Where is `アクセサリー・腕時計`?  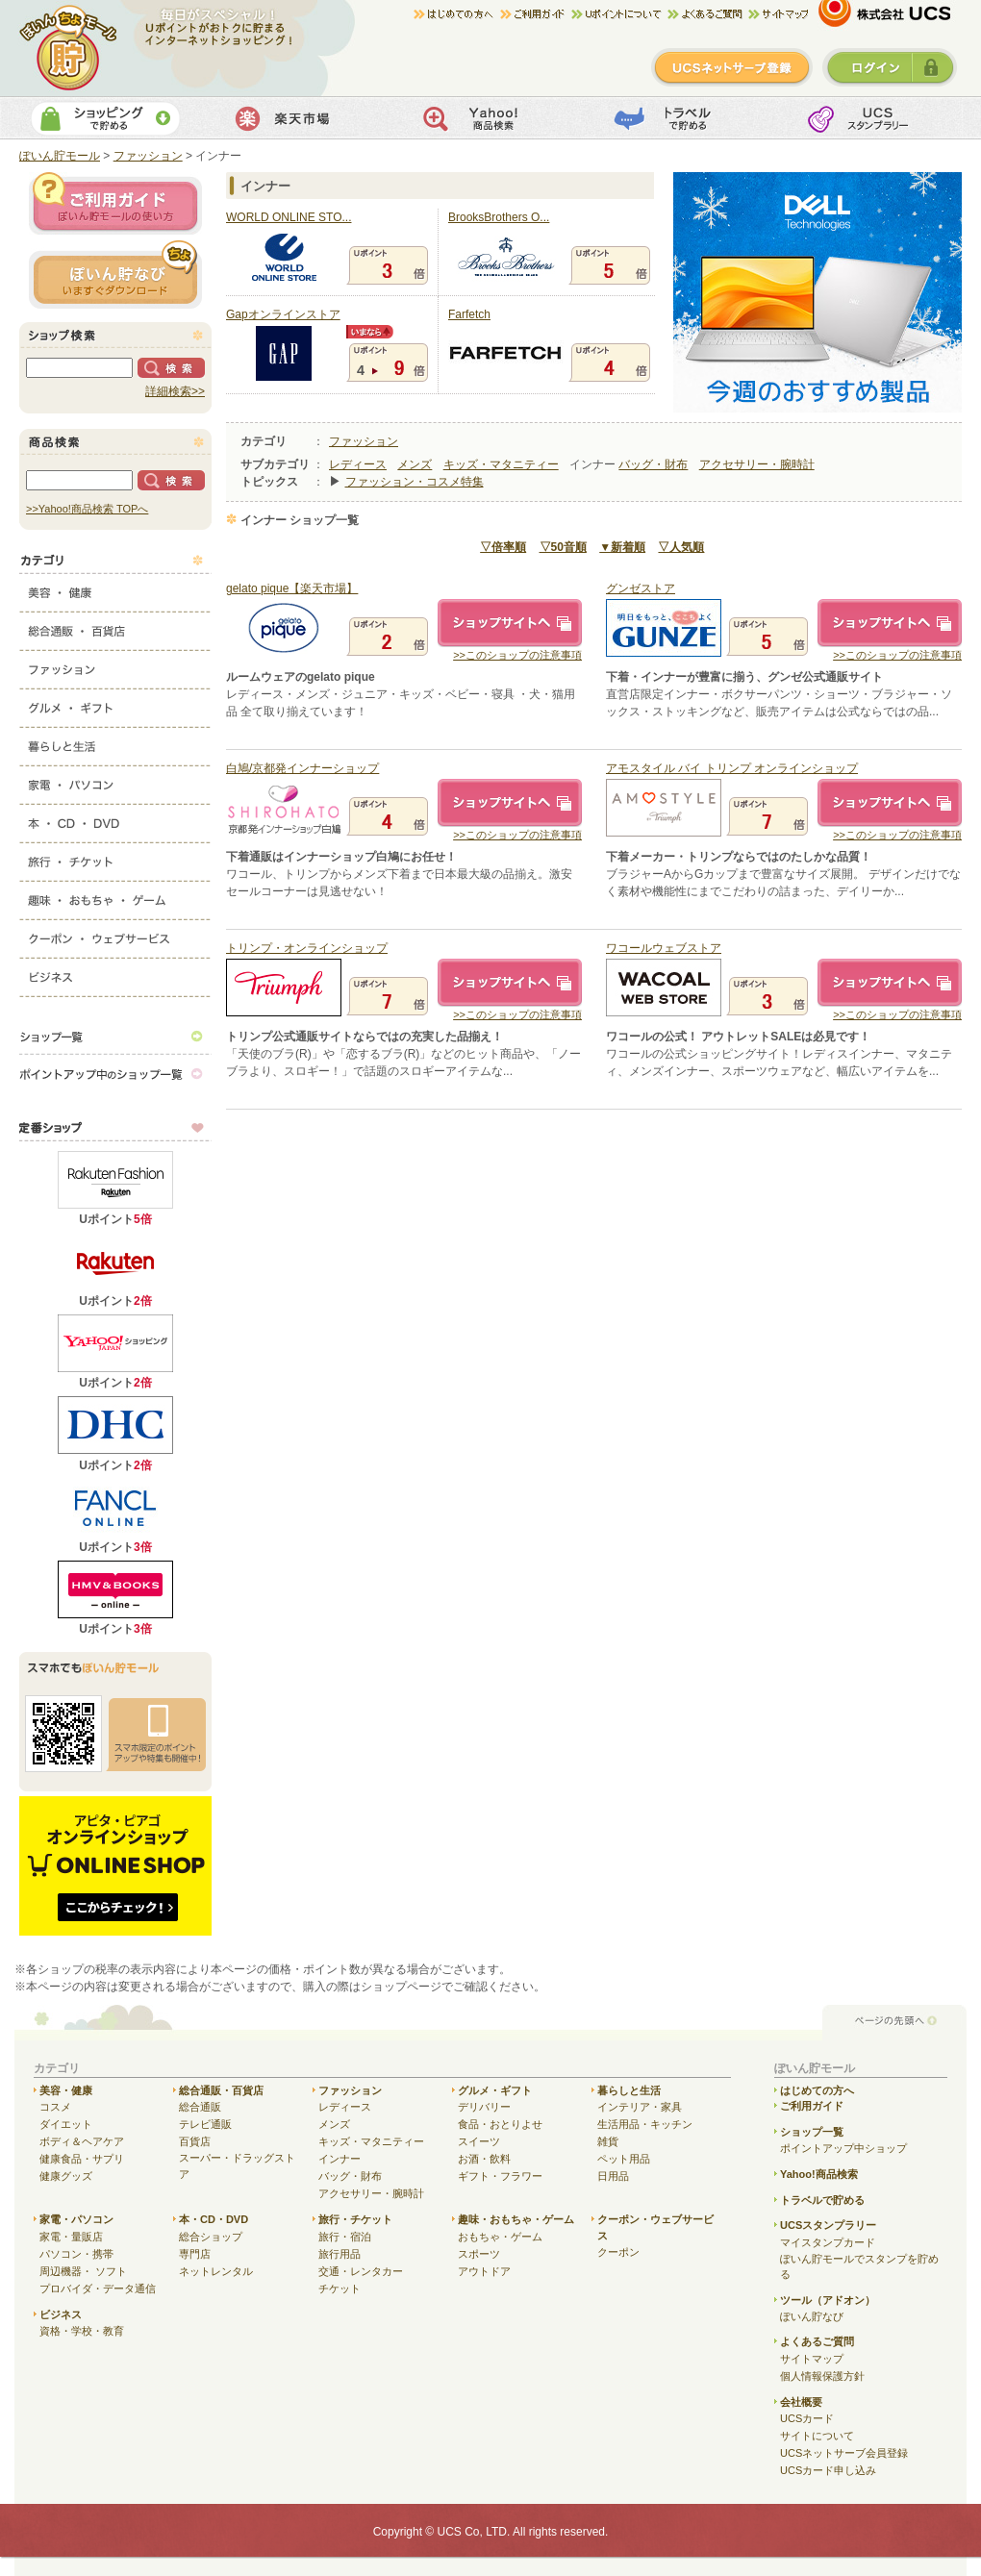 アクセサリー・腕時計 is located at coordinates (757, 464).